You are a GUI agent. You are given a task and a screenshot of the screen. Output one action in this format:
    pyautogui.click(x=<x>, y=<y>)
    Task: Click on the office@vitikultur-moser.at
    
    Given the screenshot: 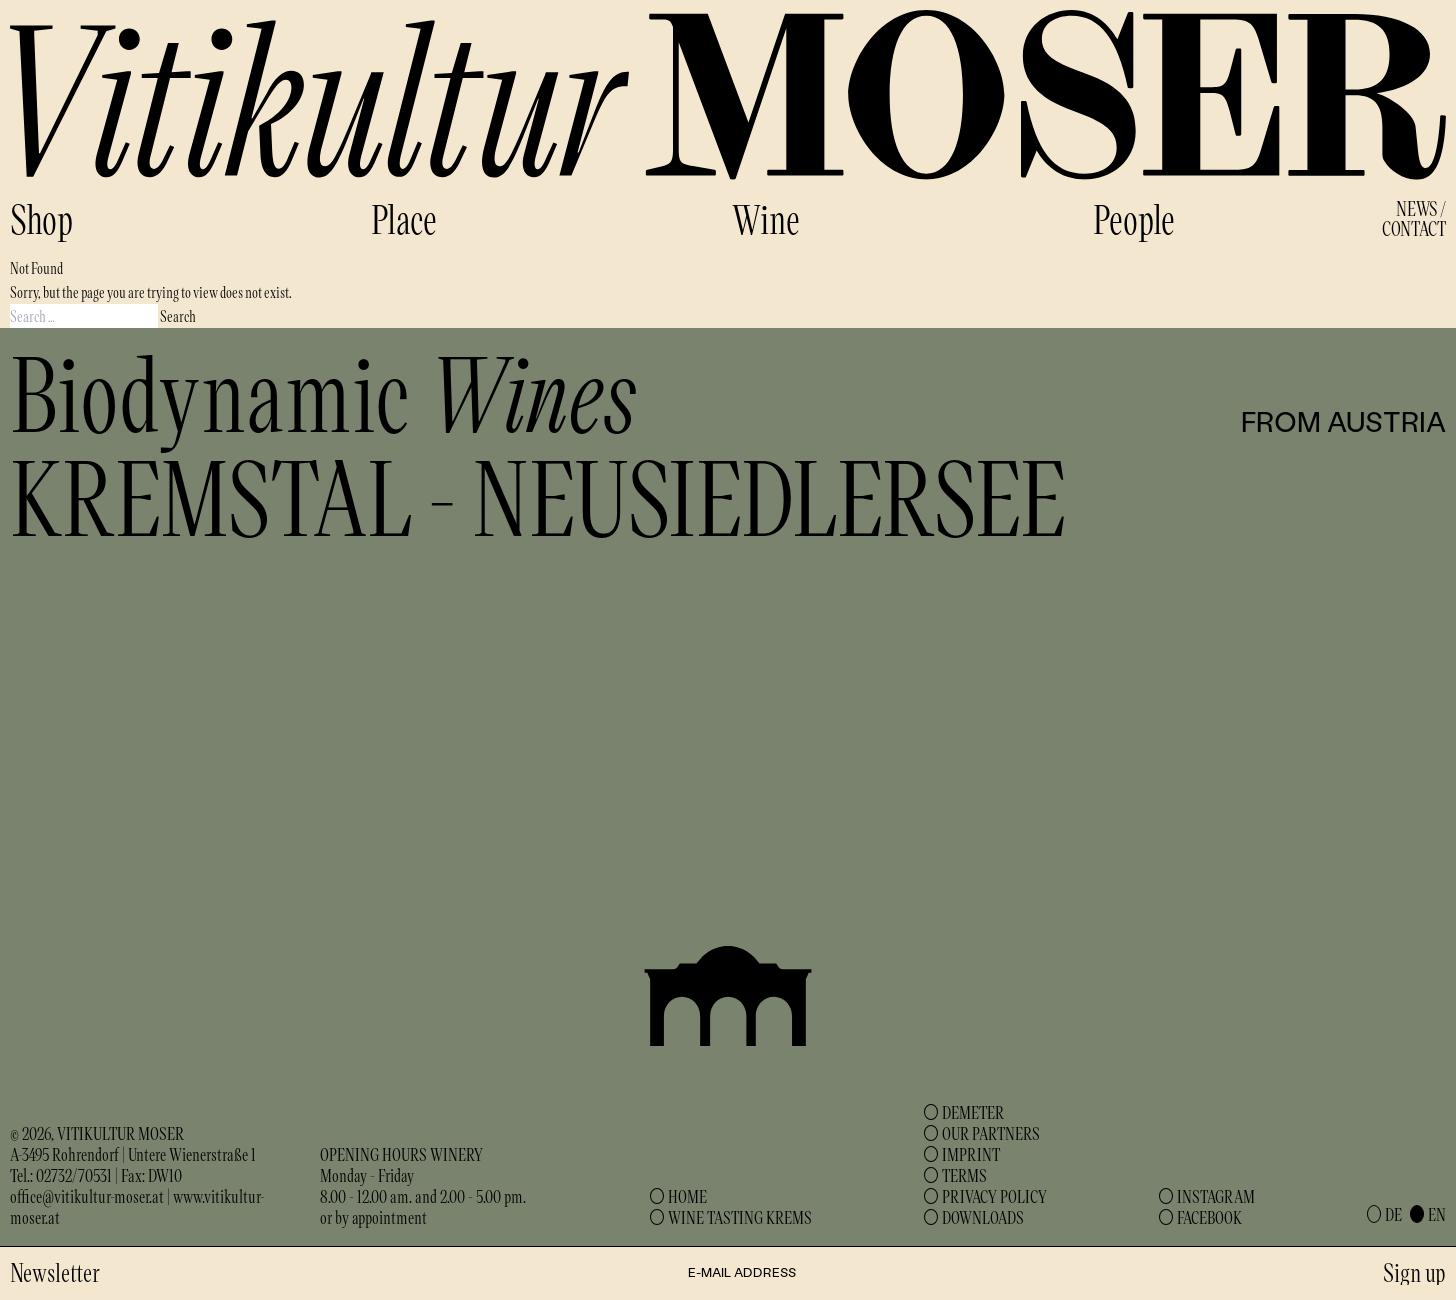 What is the action you would take?
    pyautogui.click(x=87, y=1196)
    